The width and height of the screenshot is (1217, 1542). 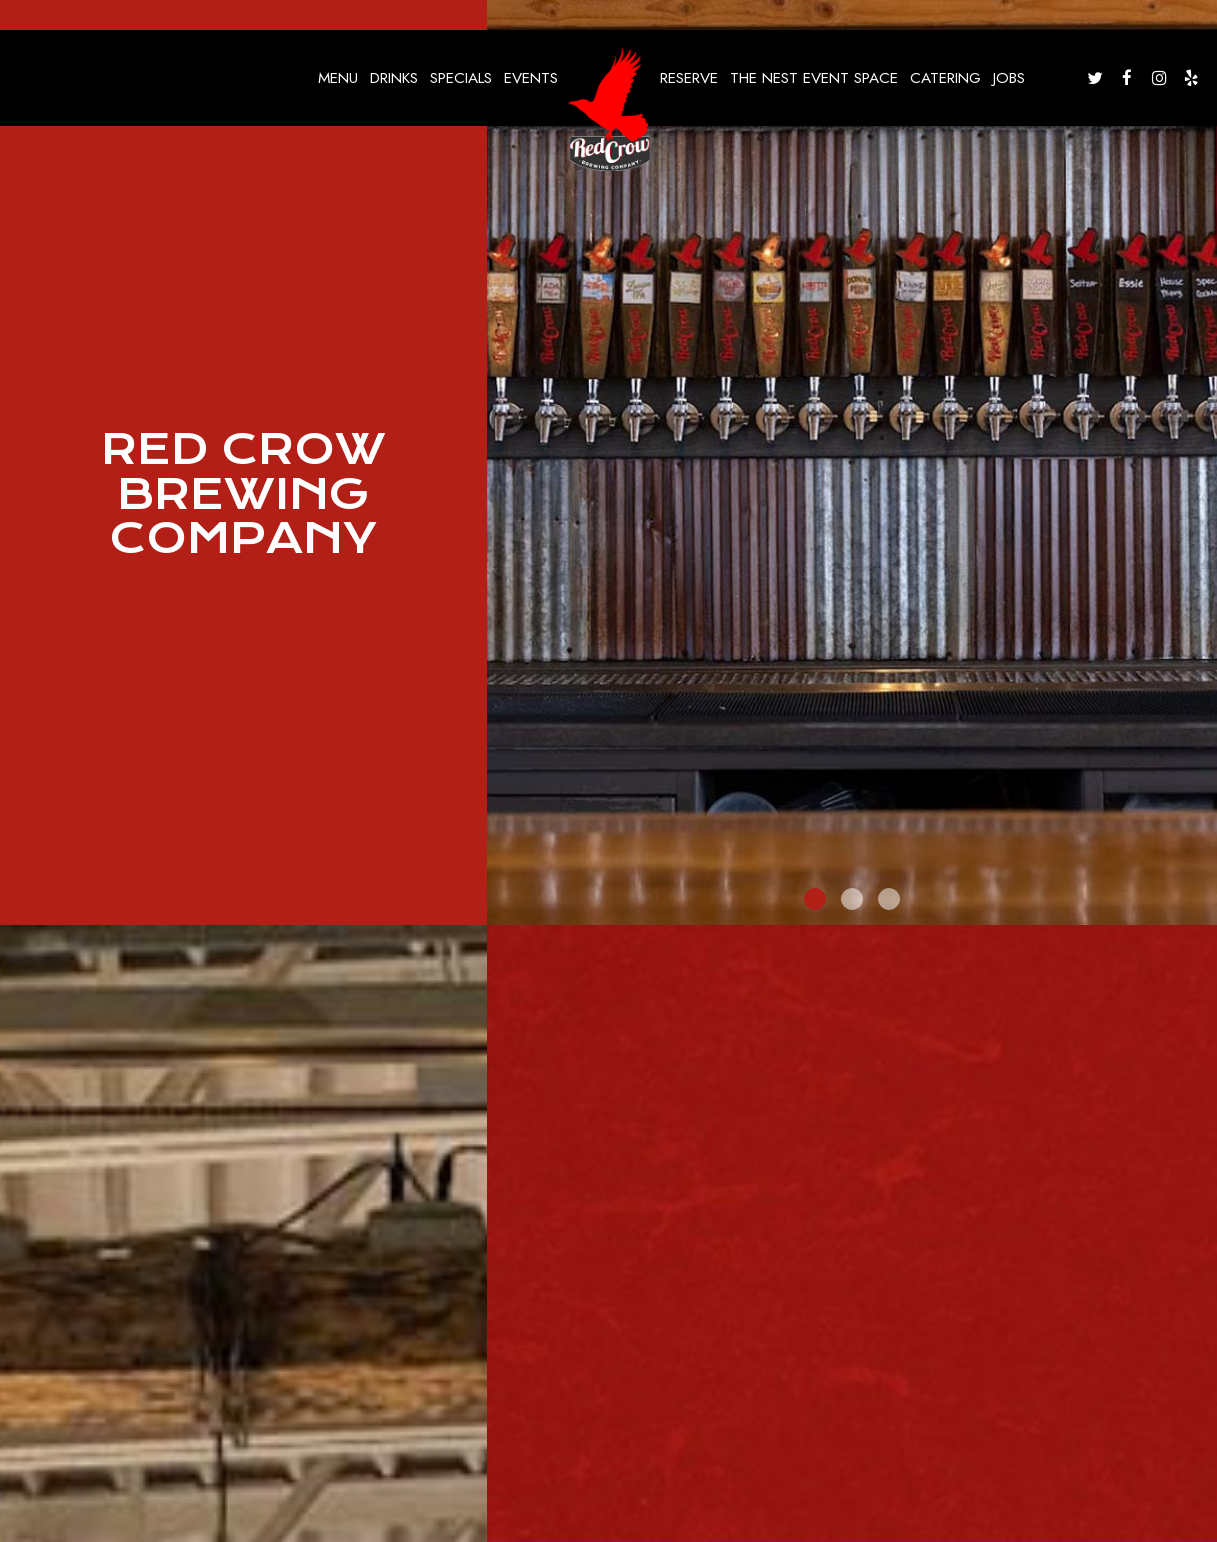 I want to click on Menu, so click(x=338, y=78).